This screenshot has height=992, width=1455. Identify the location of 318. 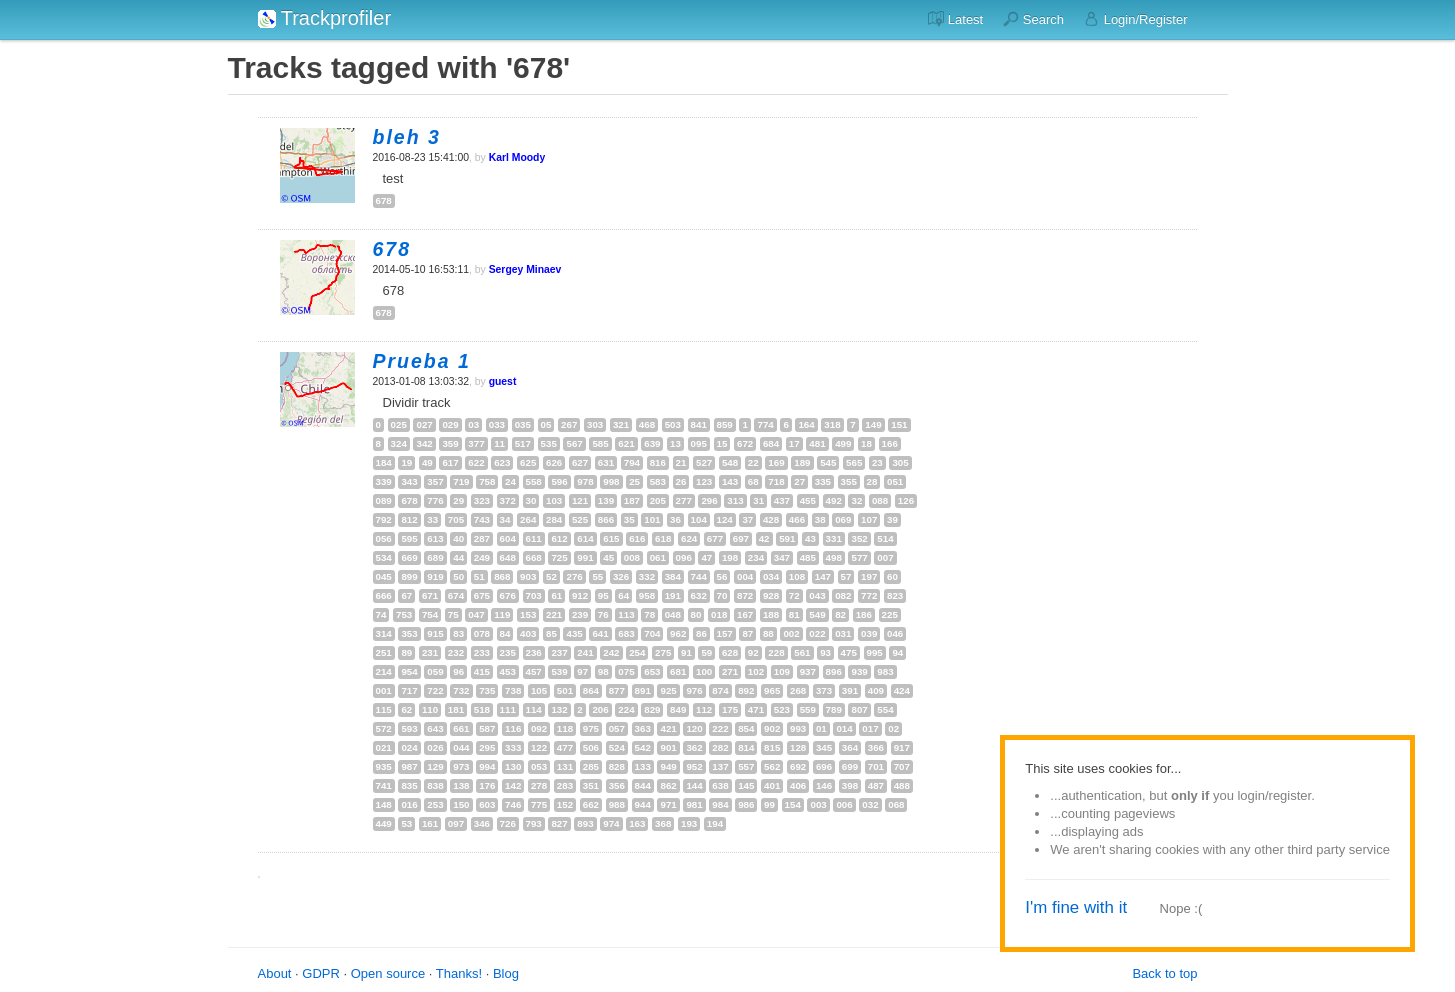
(832, 424).